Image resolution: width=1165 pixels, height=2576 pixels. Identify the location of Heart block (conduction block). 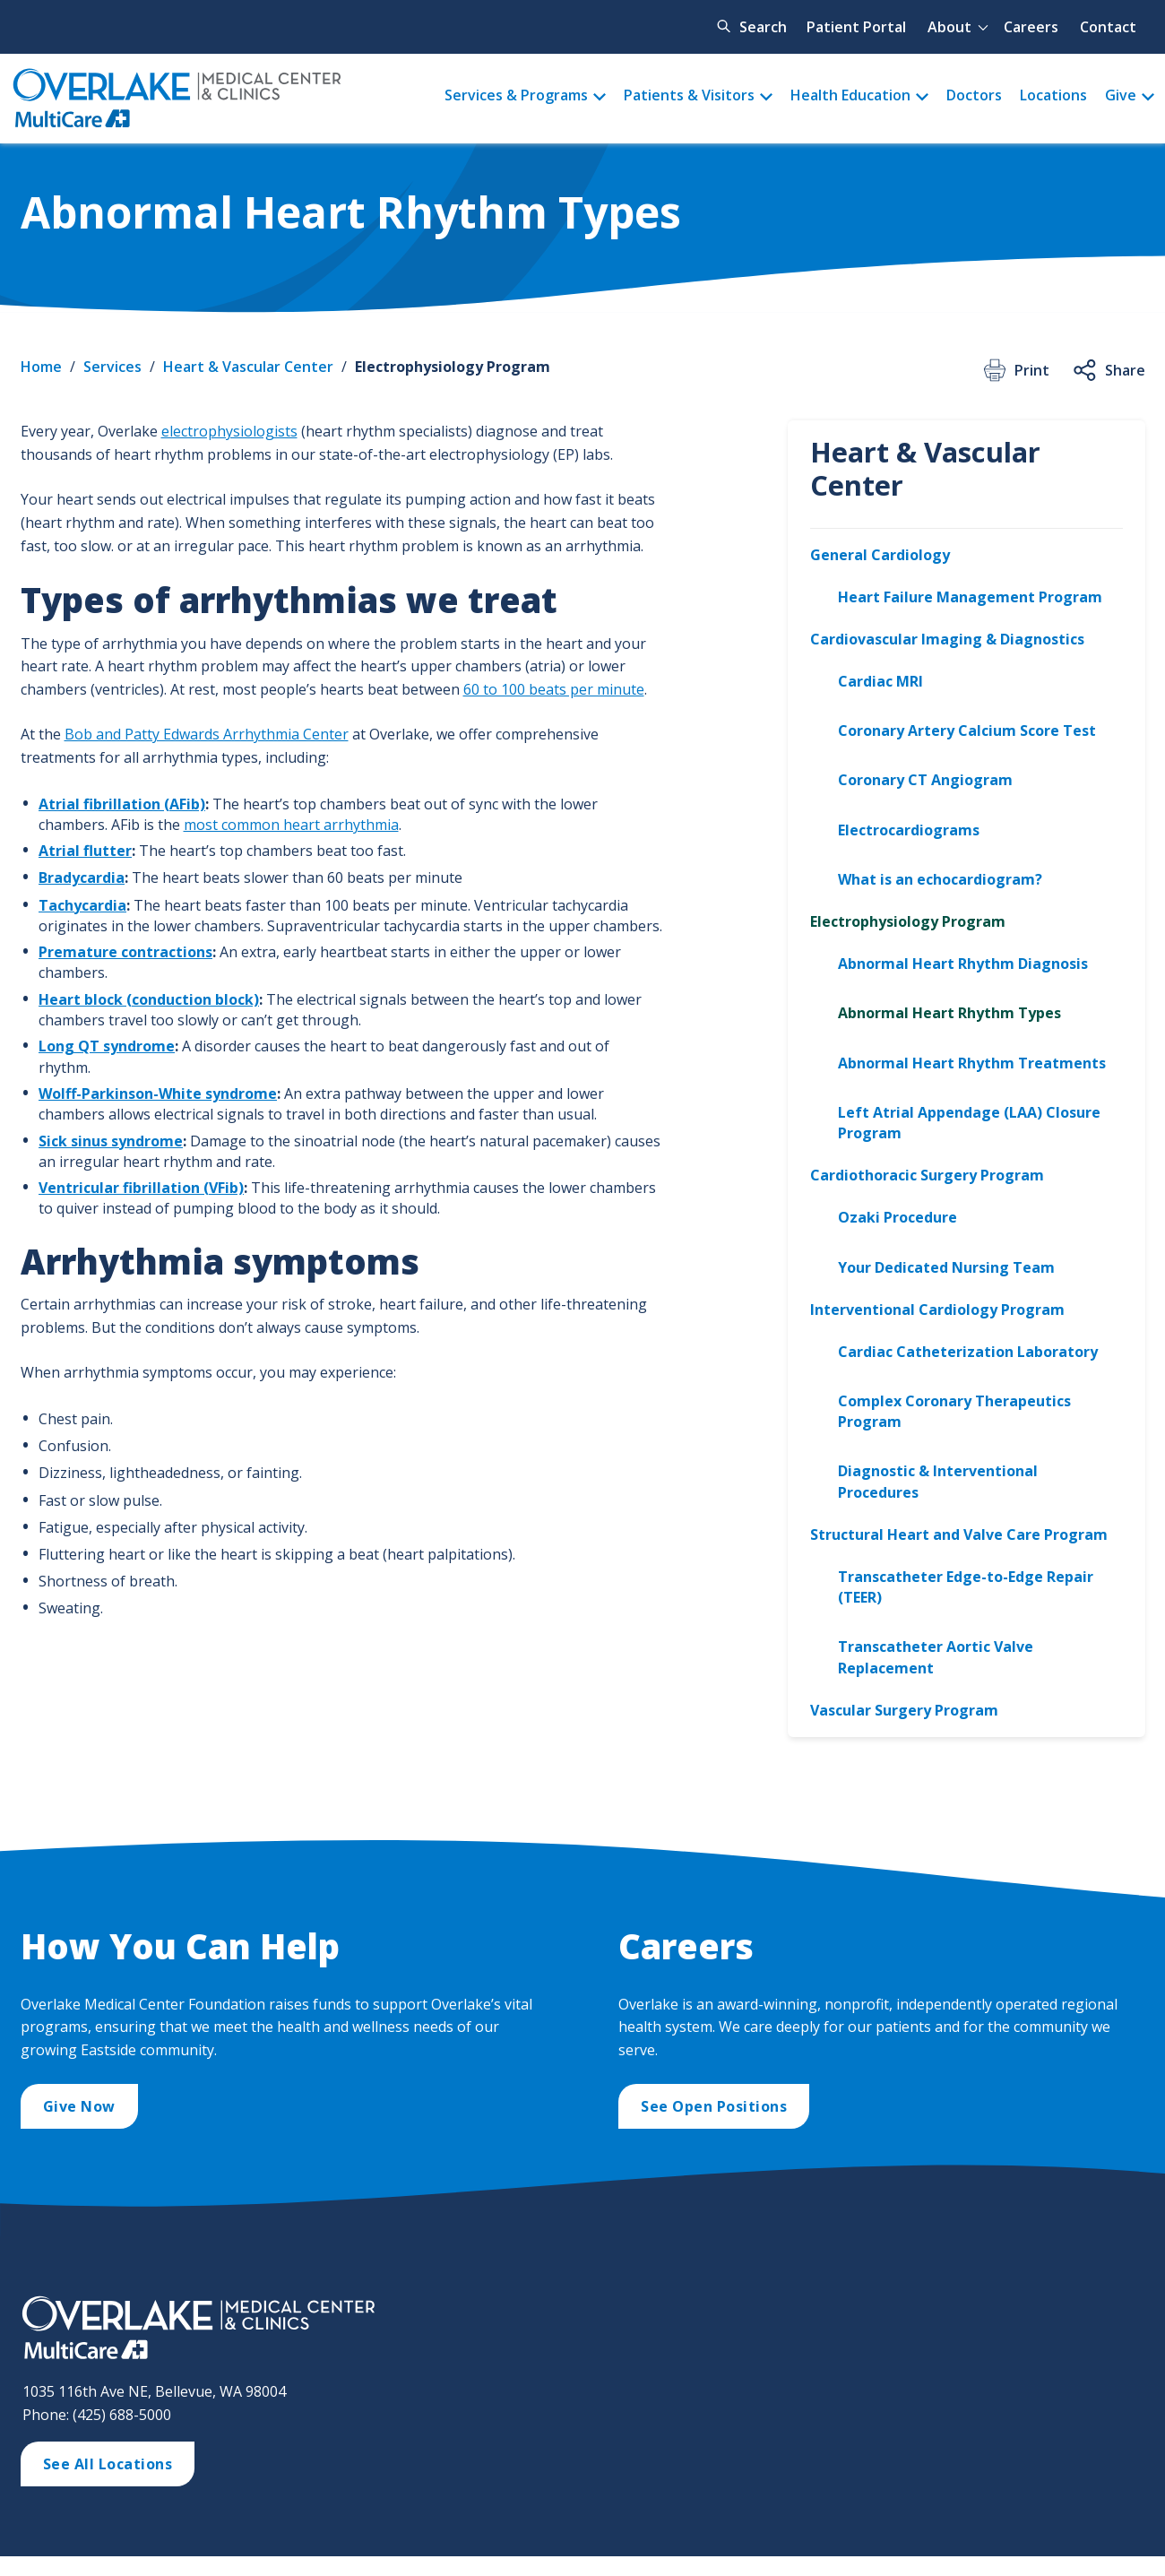
(149, 999).